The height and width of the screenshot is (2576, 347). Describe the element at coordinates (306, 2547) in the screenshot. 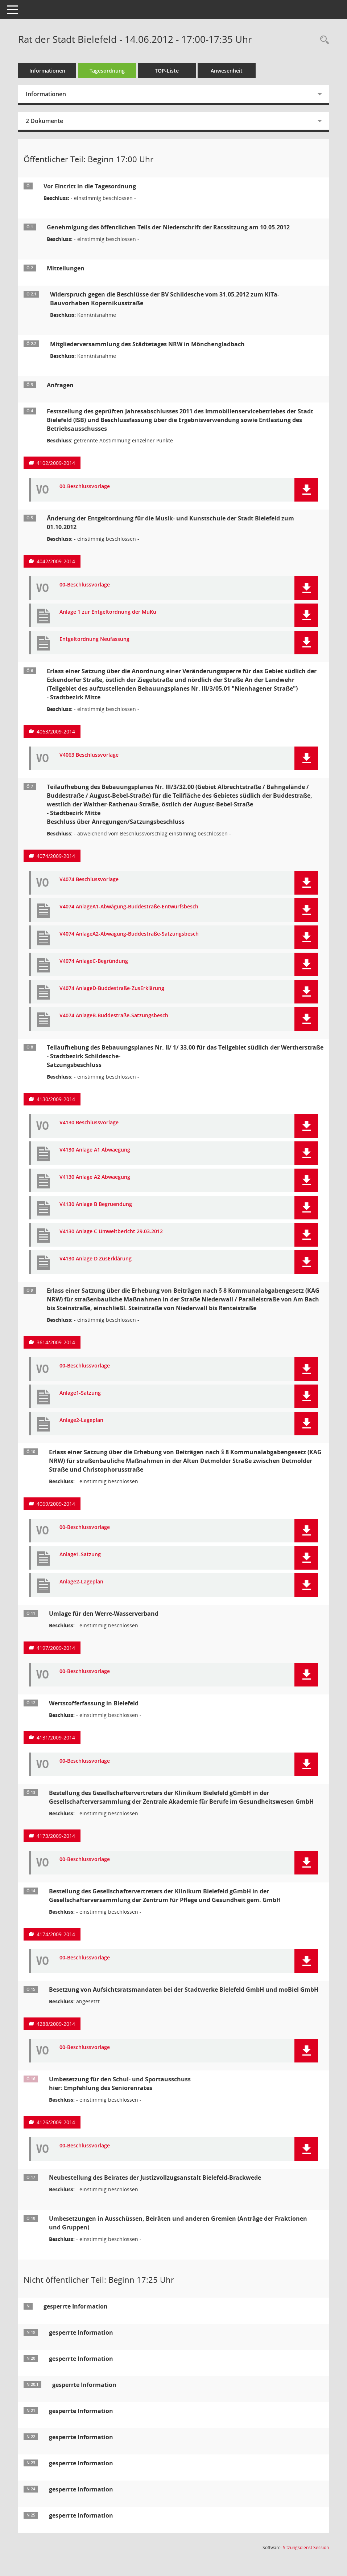

I see `Sitzungsdienst` at that location.